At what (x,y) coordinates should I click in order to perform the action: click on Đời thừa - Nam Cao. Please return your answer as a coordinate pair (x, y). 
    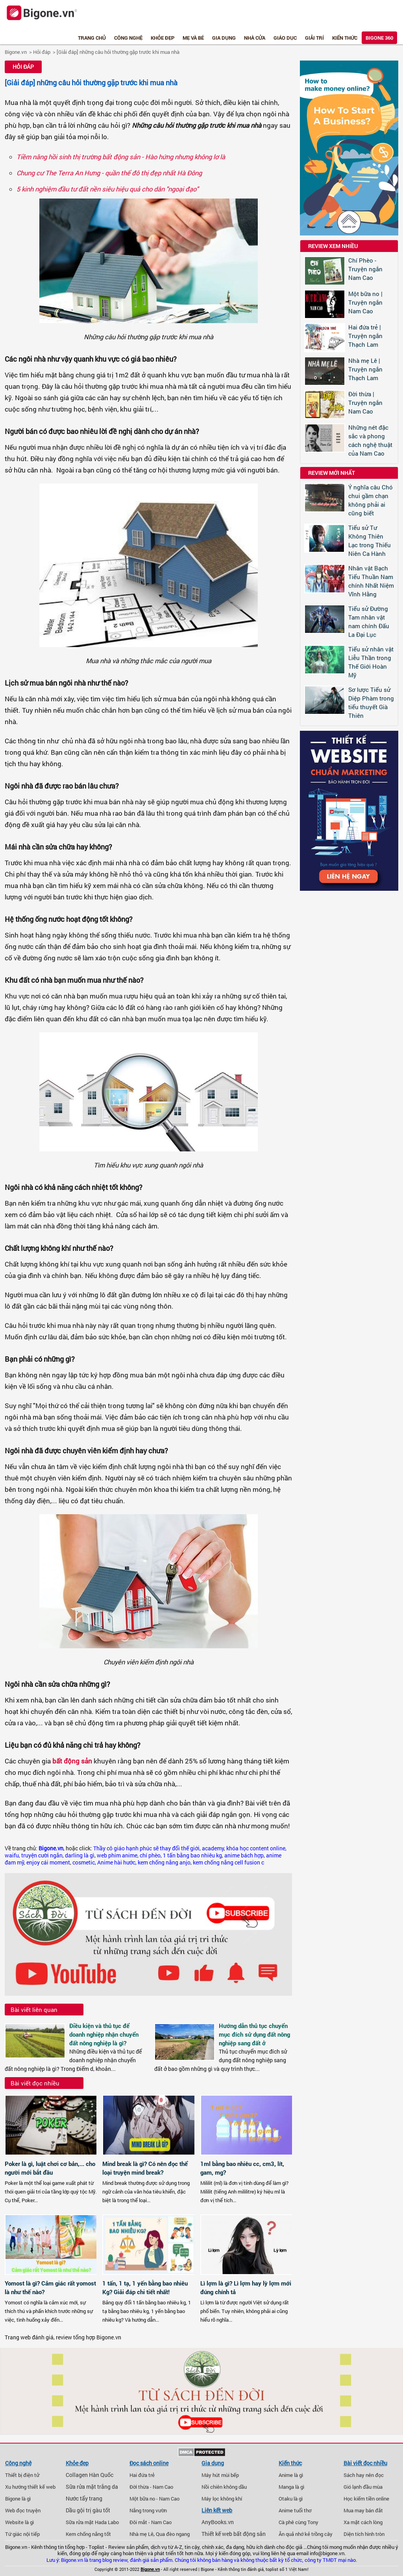
    Looking at the image, I should click on (151, 2486).